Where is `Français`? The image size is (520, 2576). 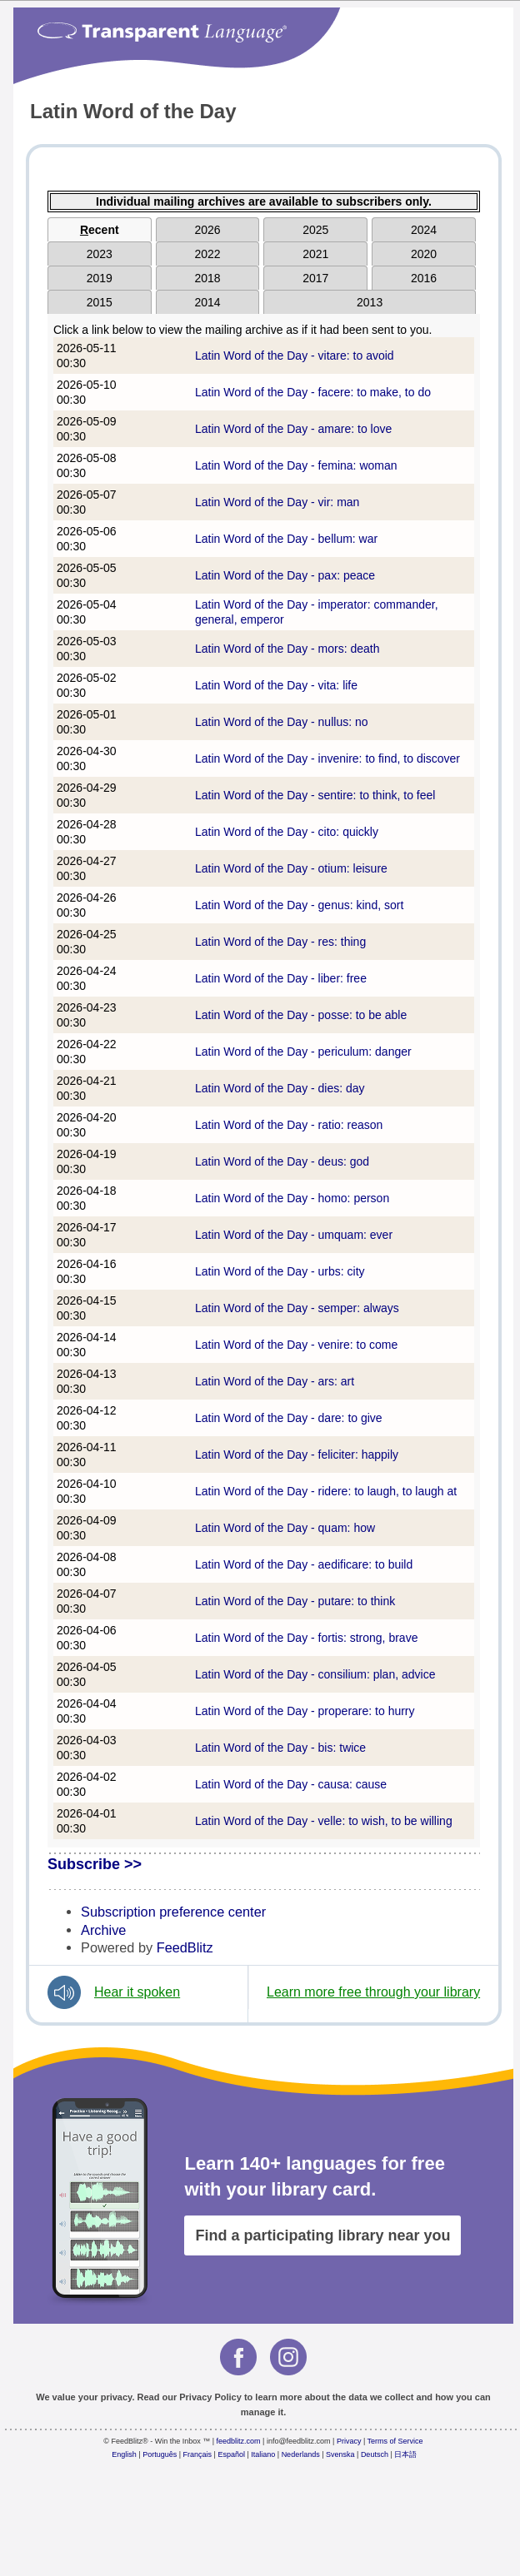 Français is located at coordinates (197, 2454).